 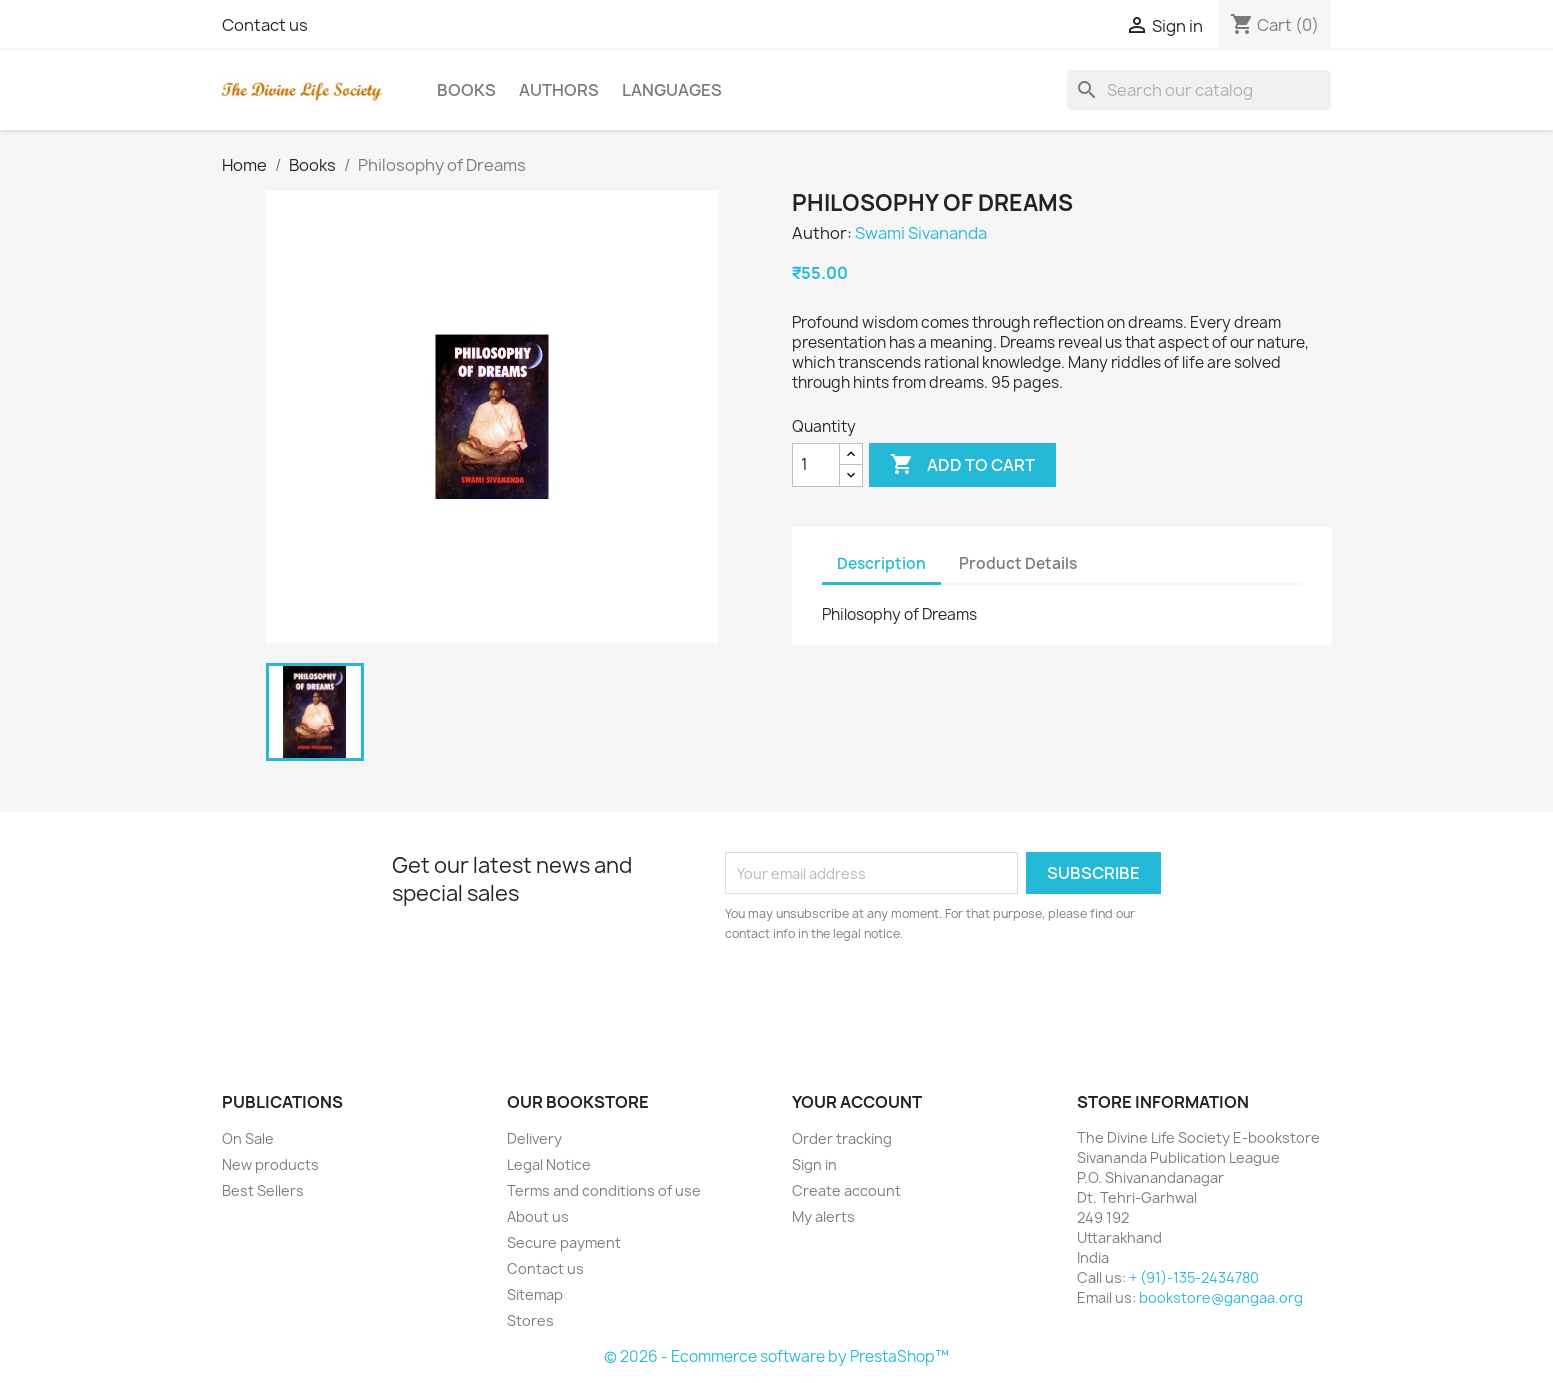 I want to click on + (91)-135-2434780, so click(x=1194, y=1277).